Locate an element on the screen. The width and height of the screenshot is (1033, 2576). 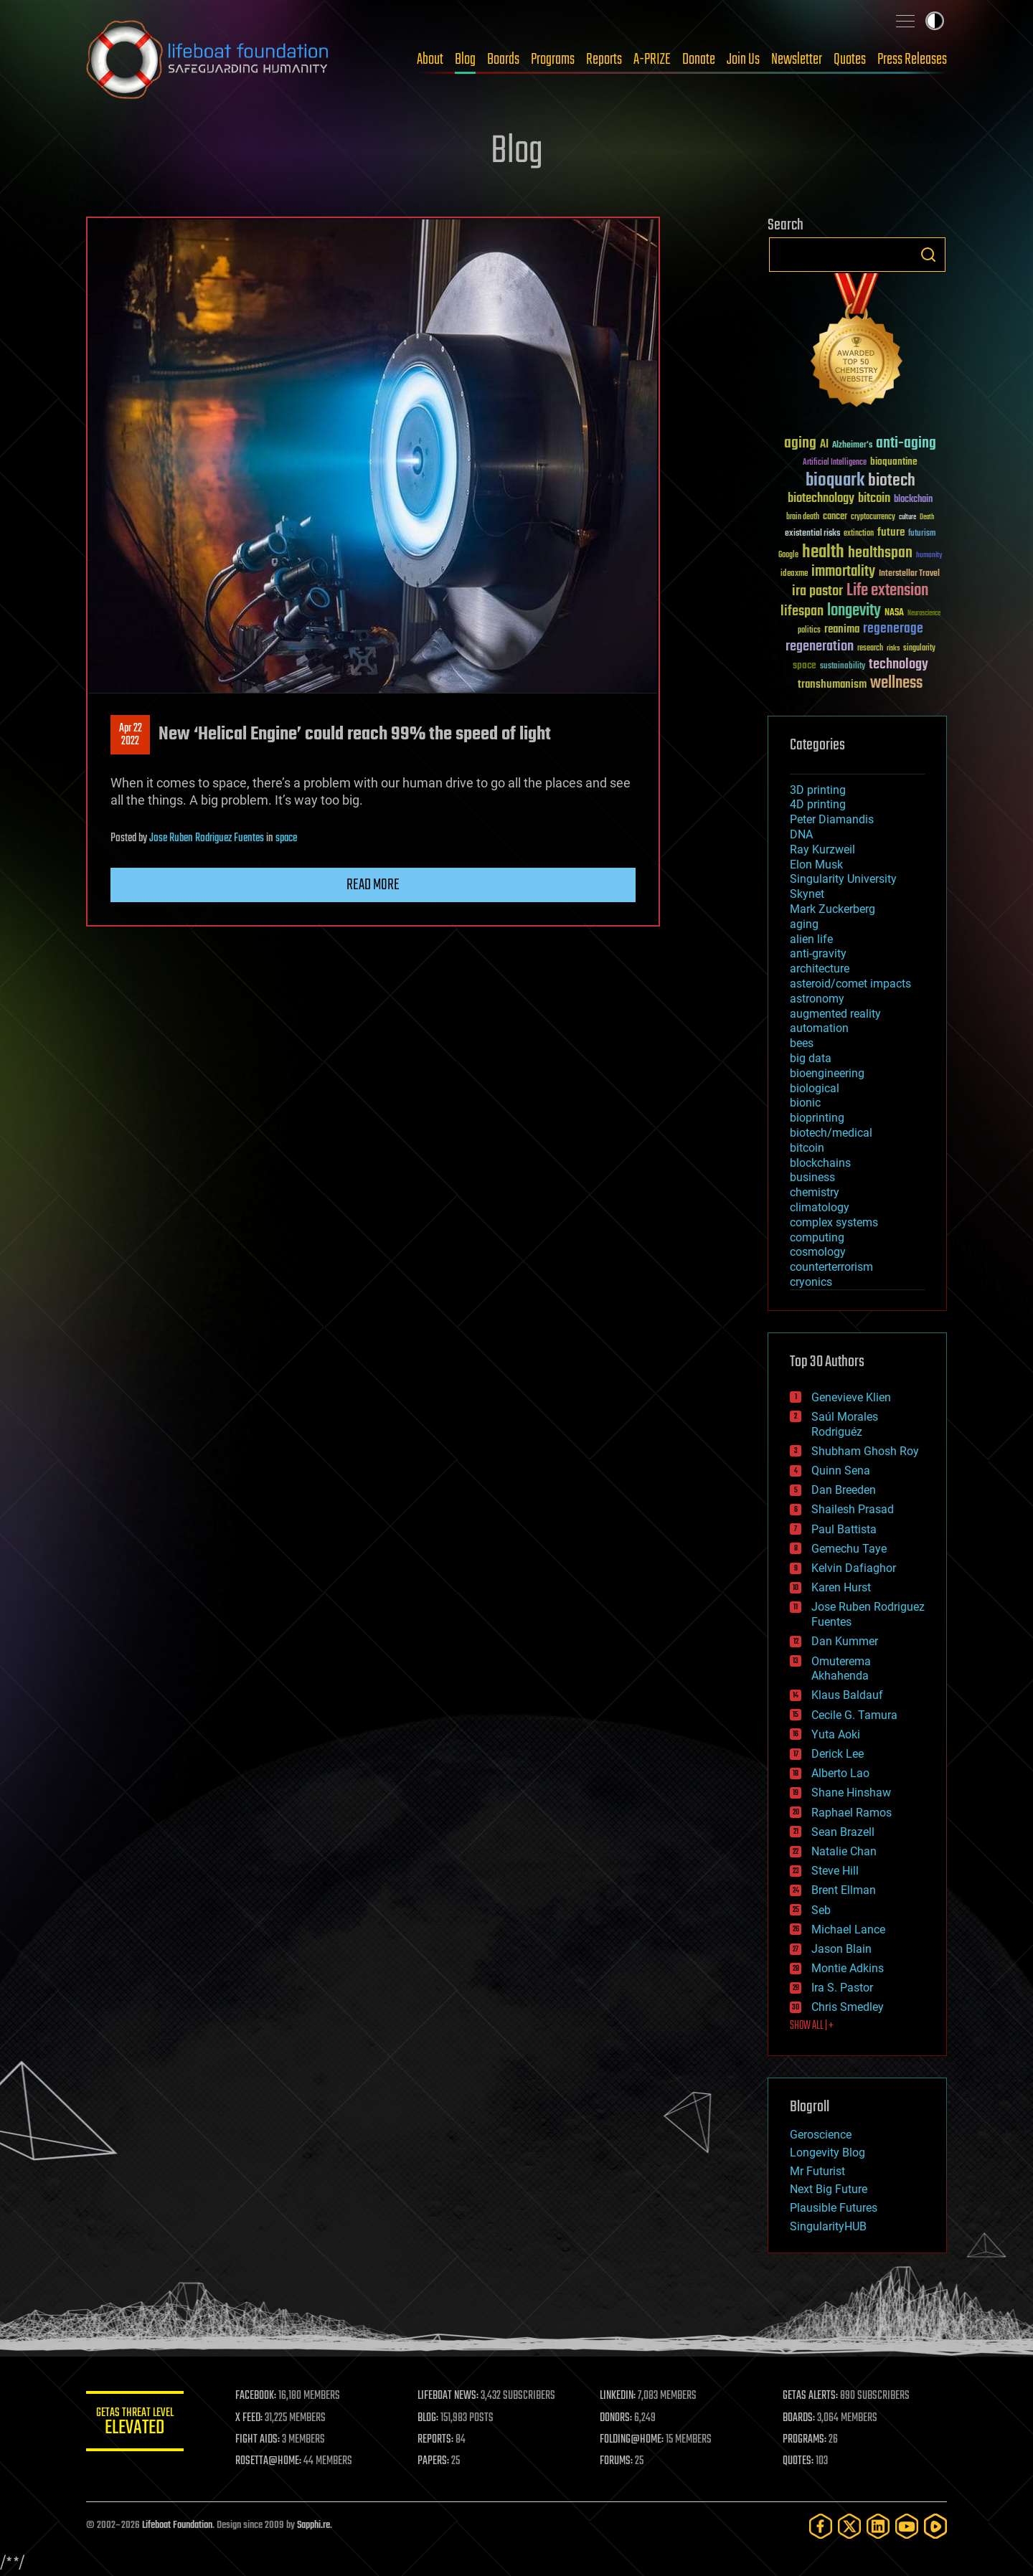
Raphael Ramos is located at coordinates (851, 1812).